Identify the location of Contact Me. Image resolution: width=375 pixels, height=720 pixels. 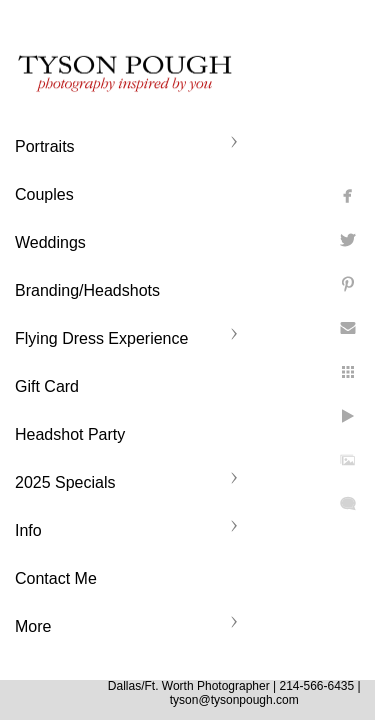
(56, 578).